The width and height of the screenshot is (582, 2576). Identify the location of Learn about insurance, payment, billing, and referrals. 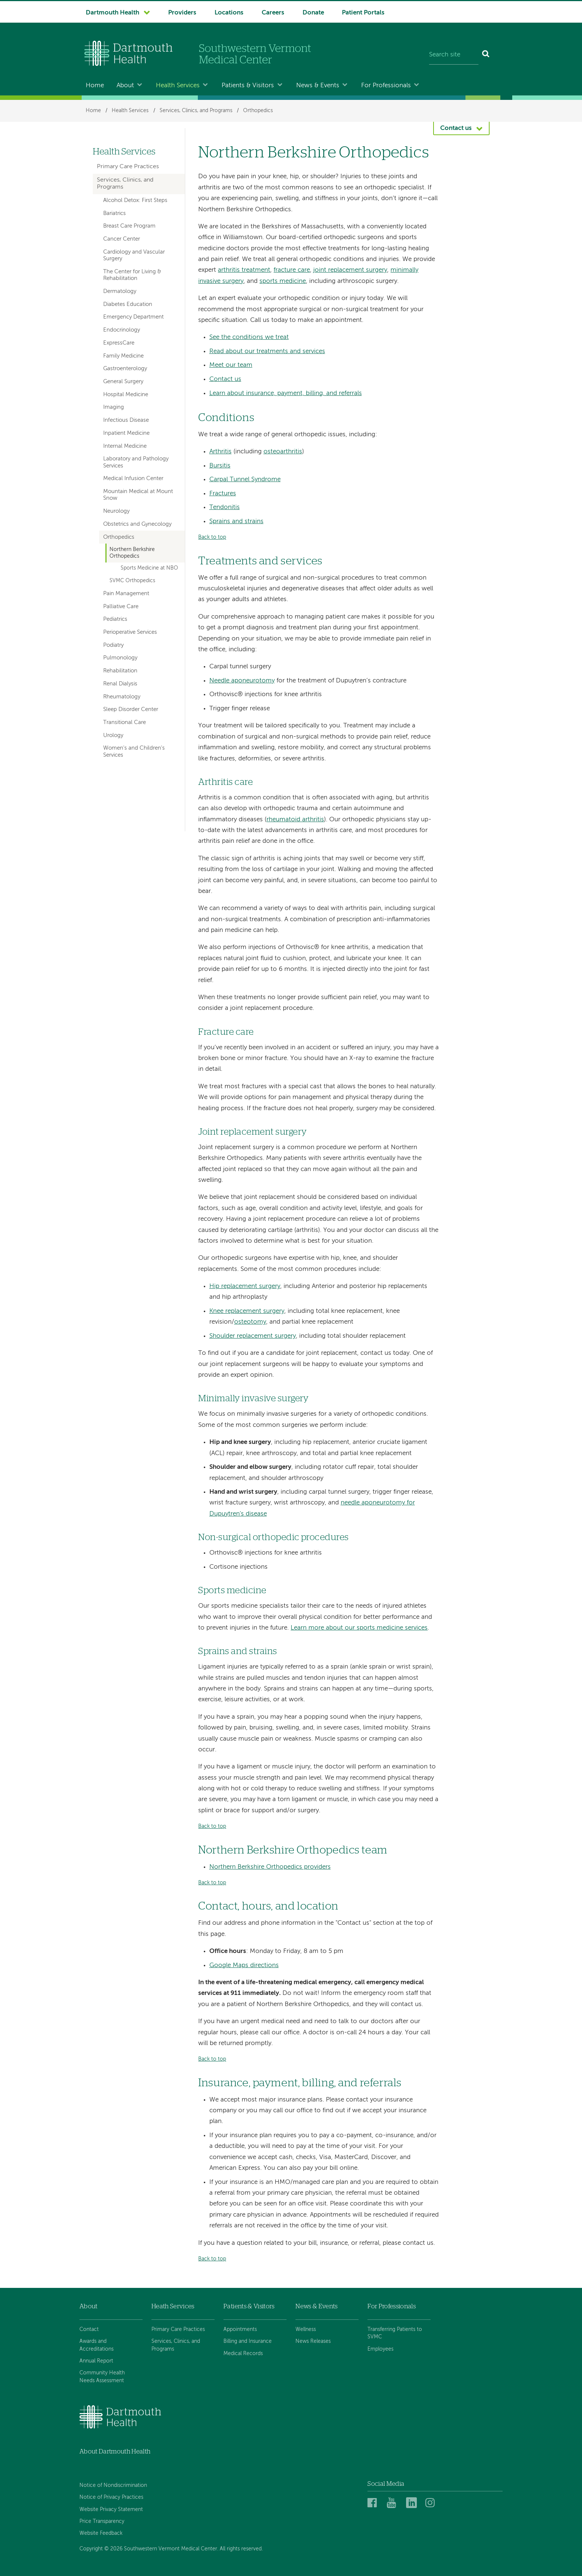
(285, 393).